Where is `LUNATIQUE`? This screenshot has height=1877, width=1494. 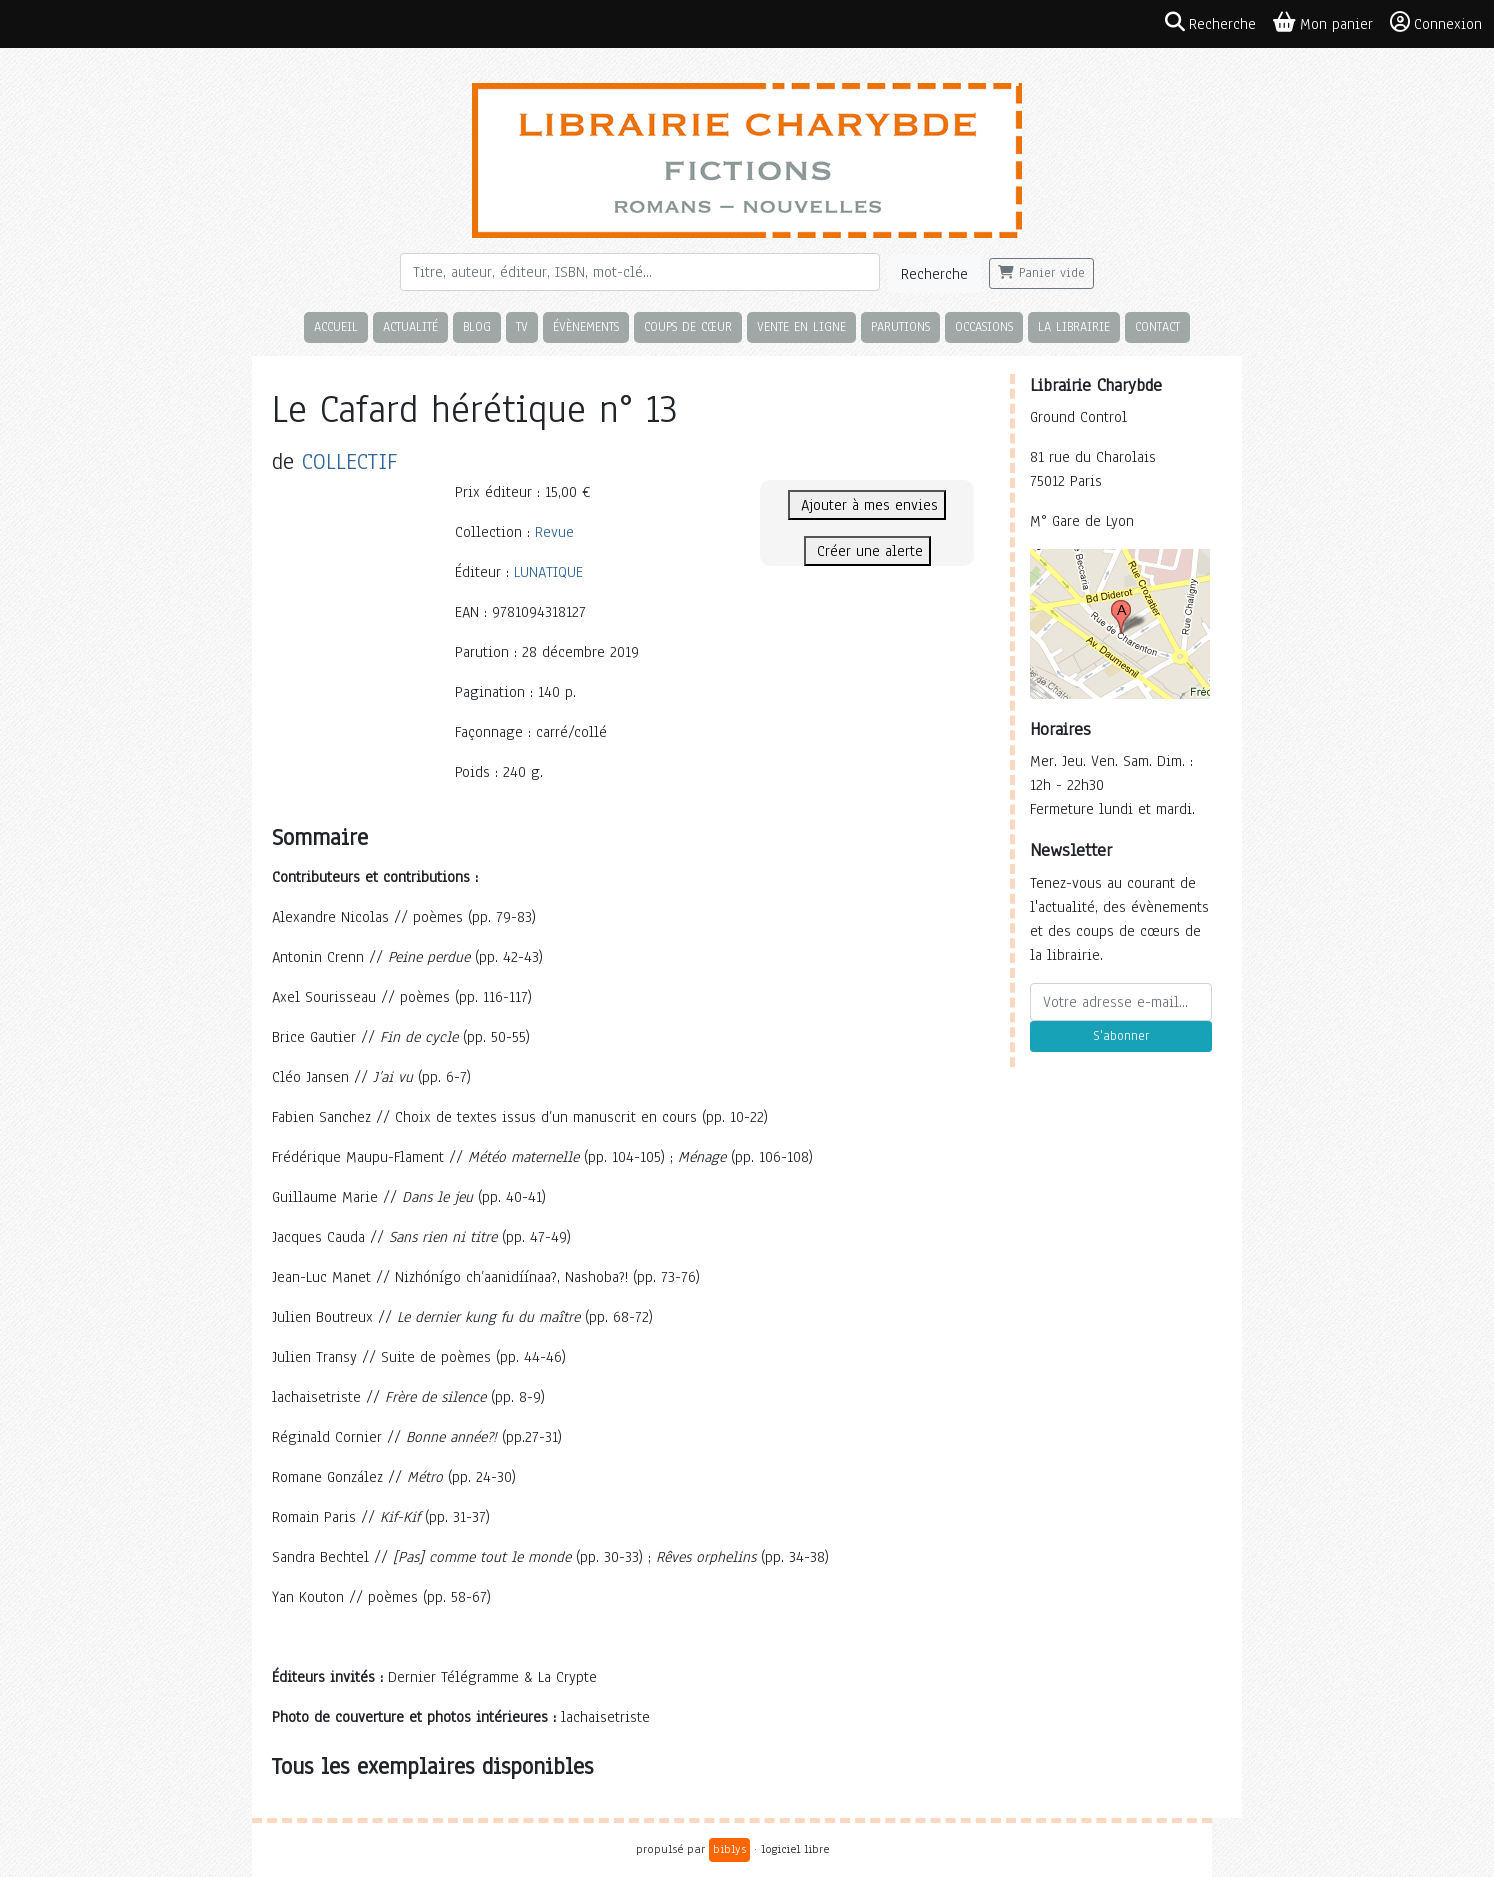 LUNATIQUE is located at coordinates (548, 572).